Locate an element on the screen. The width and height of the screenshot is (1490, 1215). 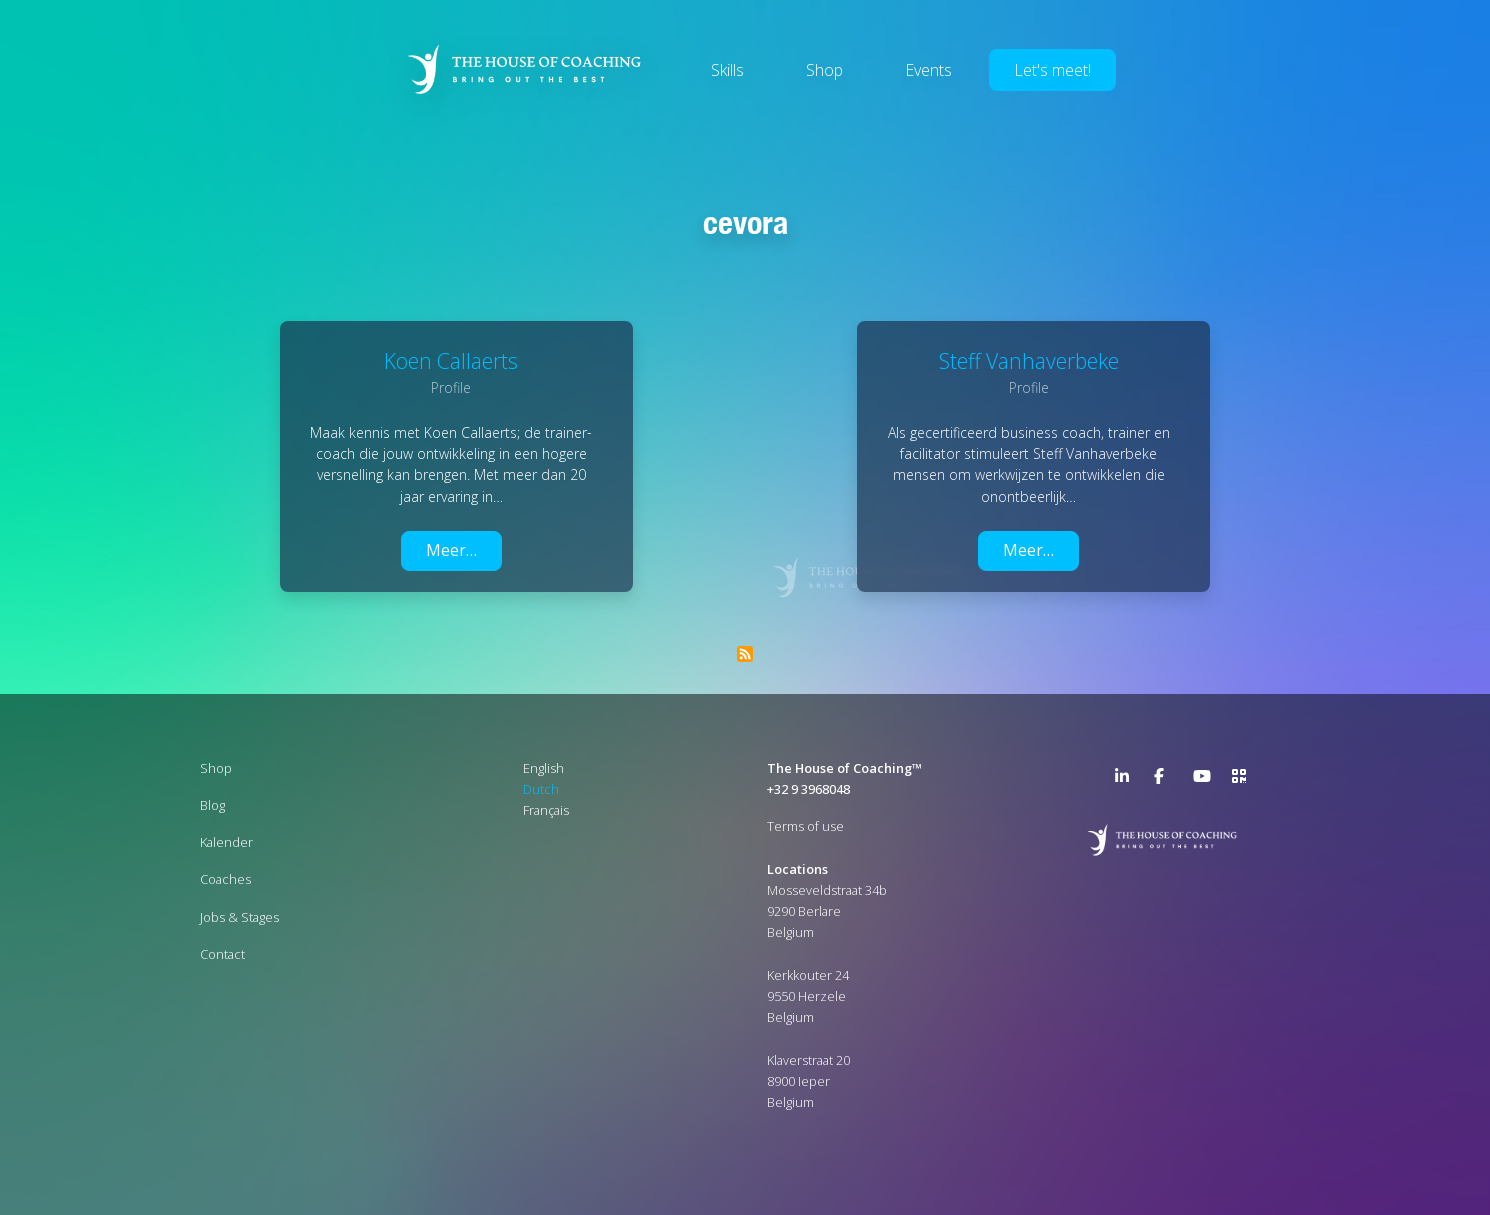
English is located at coordinates (543, 768).